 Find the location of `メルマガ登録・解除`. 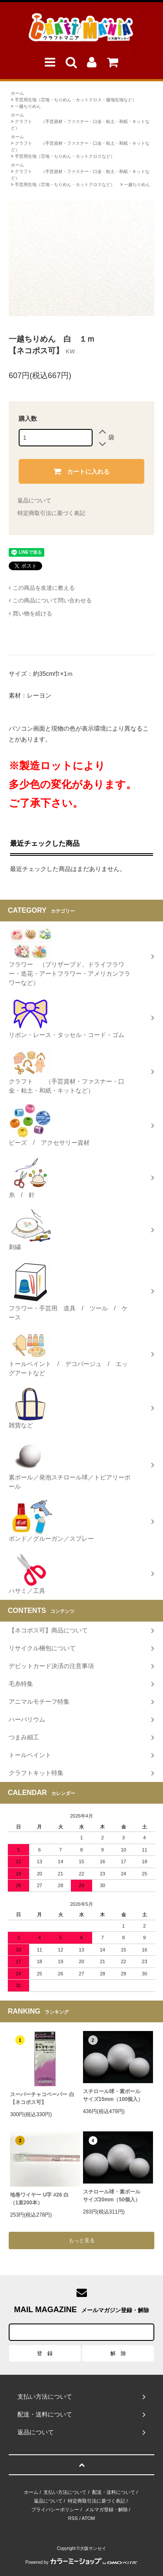

メルマガ登録・解除 is located at coordinates (106, 2509).